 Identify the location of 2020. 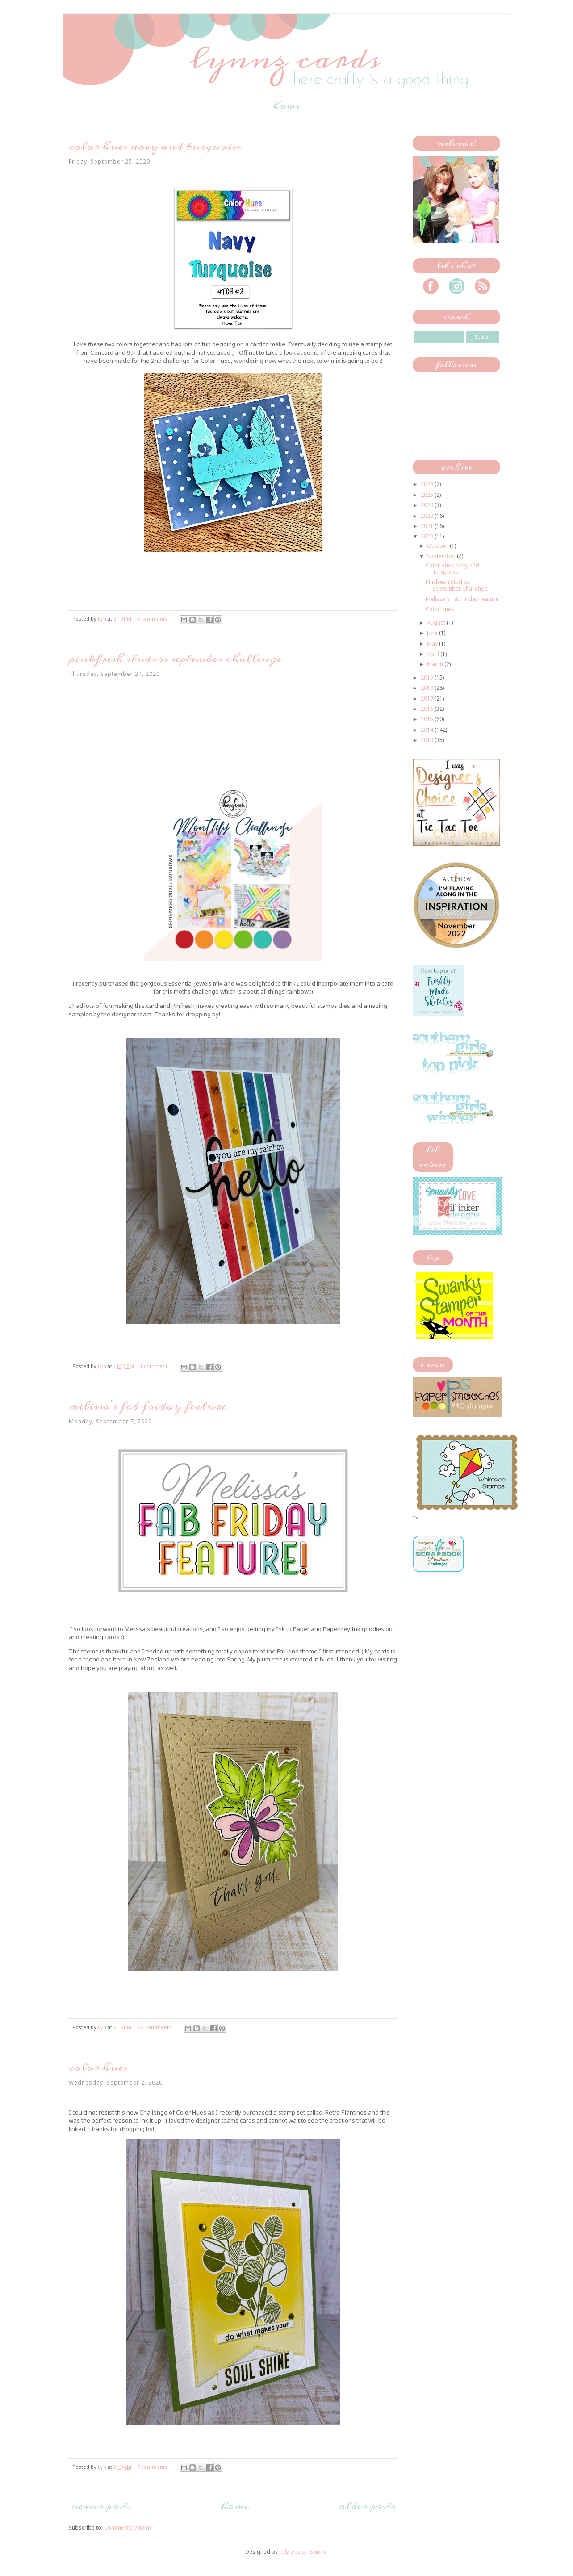
(428, 536).